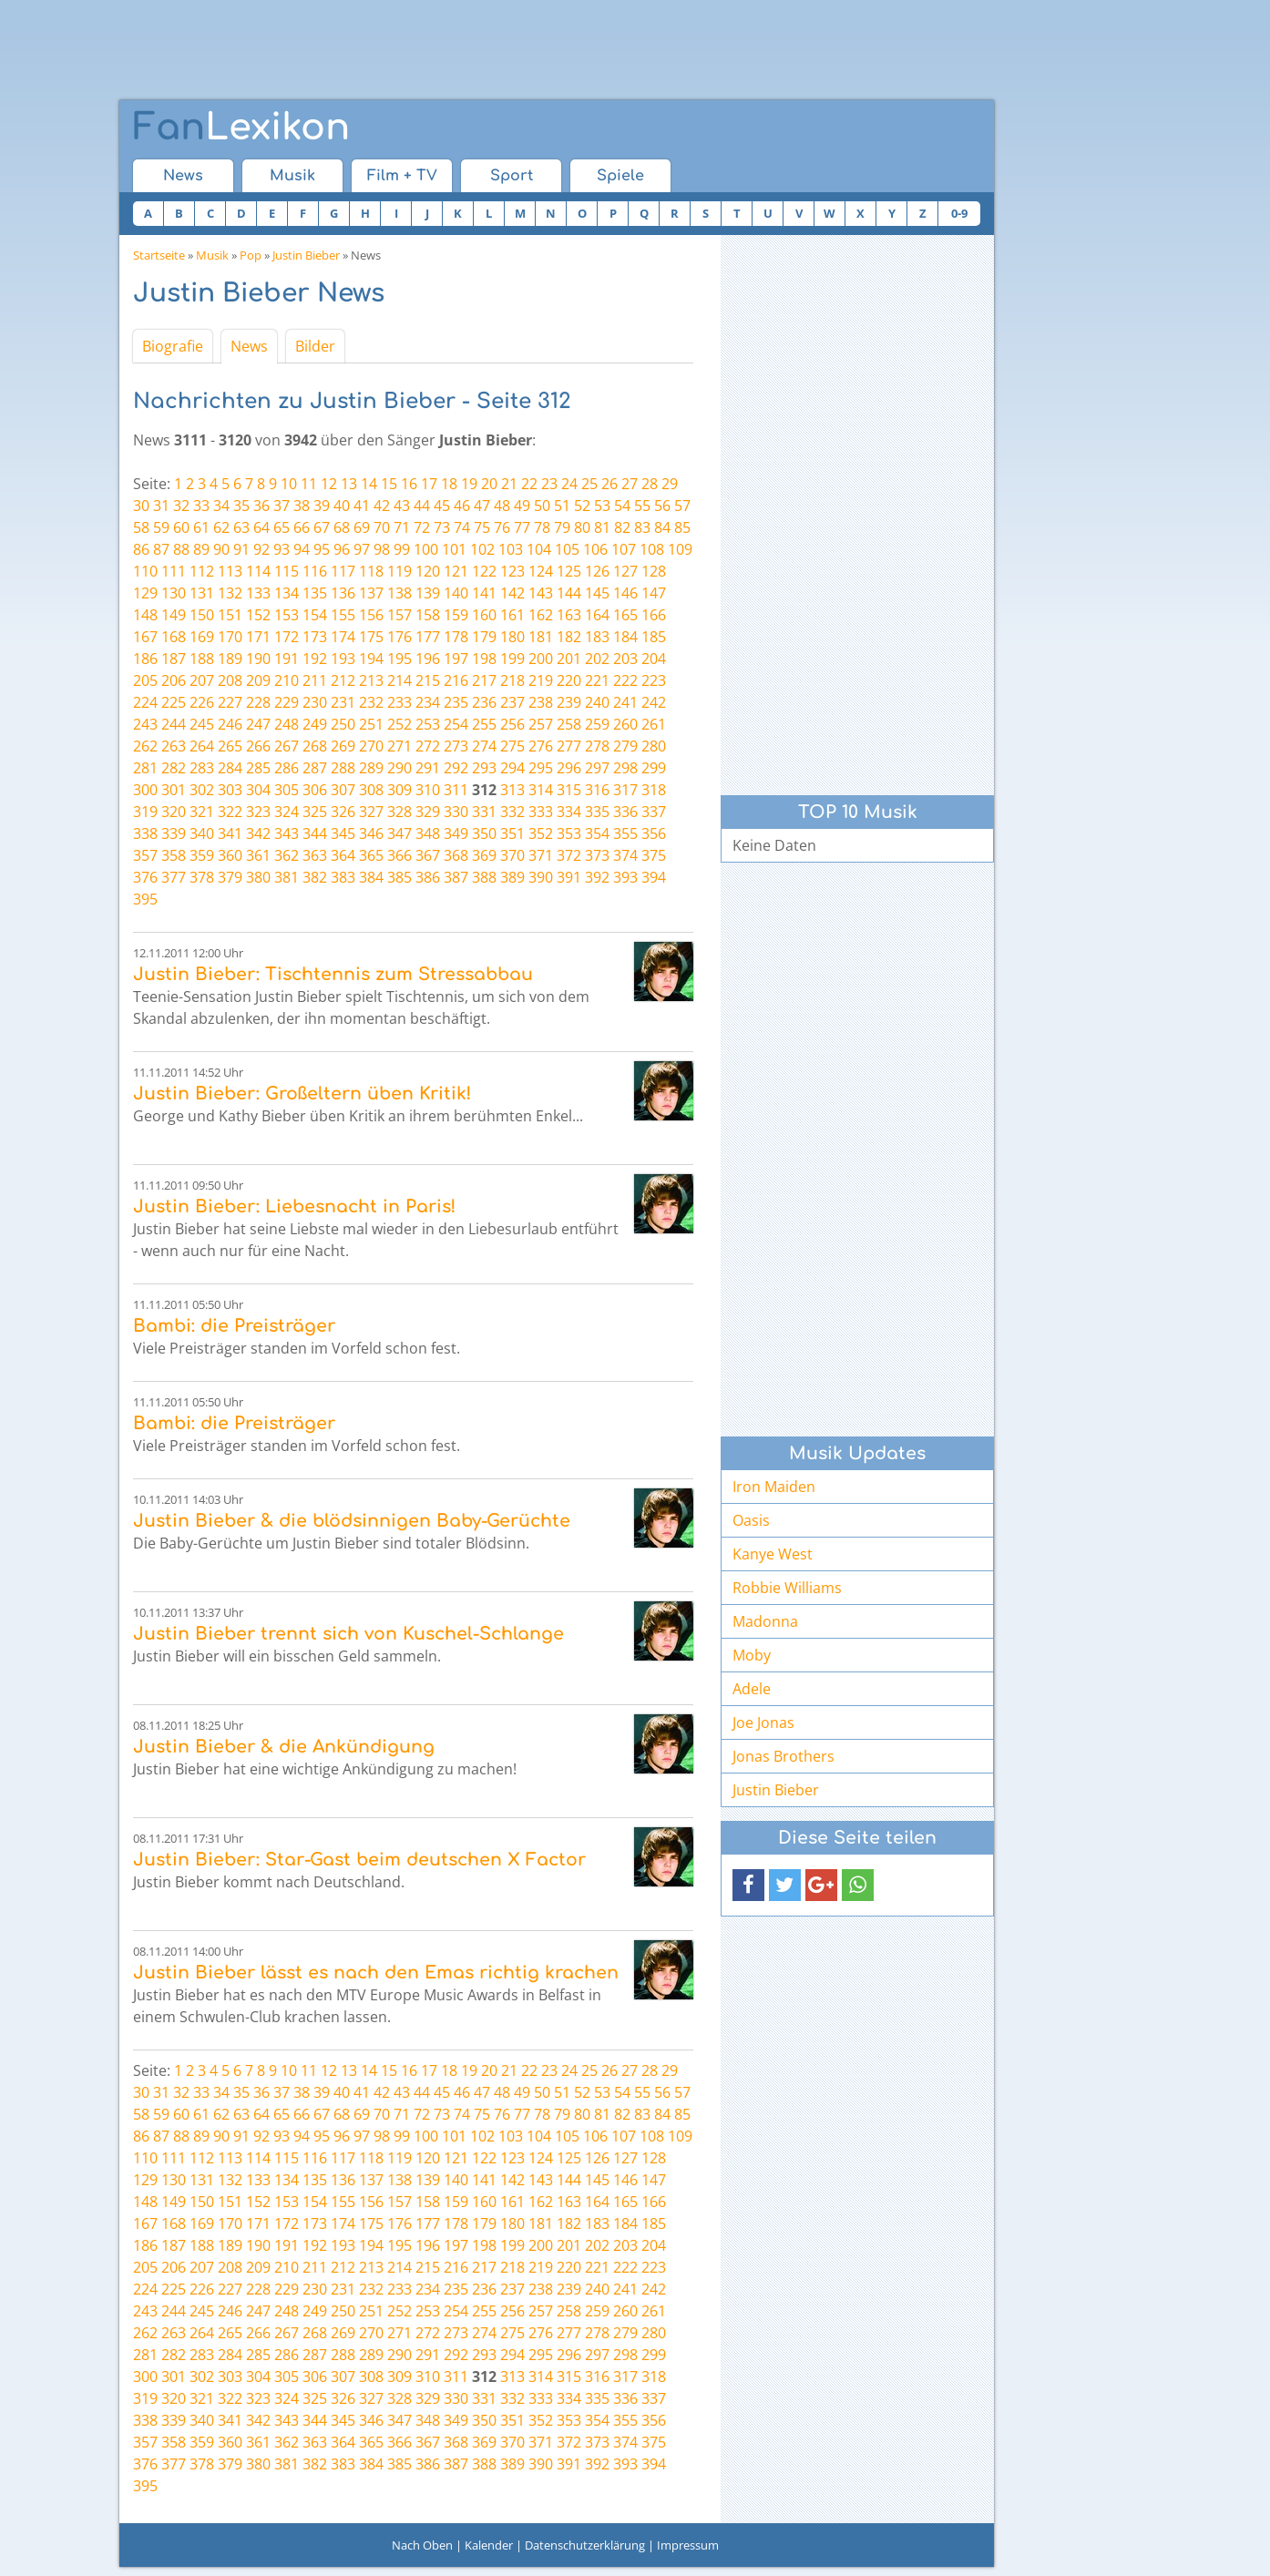 The height and width of the screenshot is (2576, 1270). I want to click on 213, so click(371, 680).